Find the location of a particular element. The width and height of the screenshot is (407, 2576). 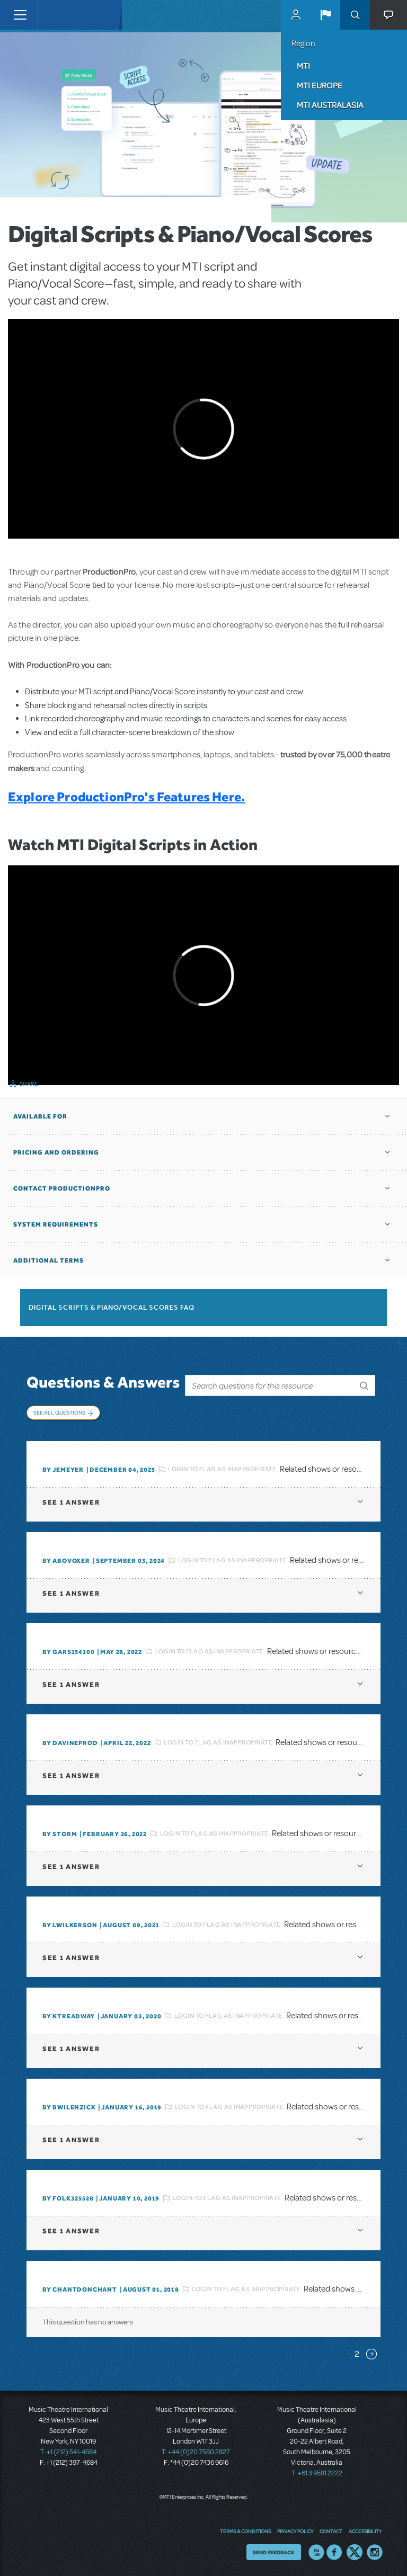

Share is located at coordinates (29, 1083).